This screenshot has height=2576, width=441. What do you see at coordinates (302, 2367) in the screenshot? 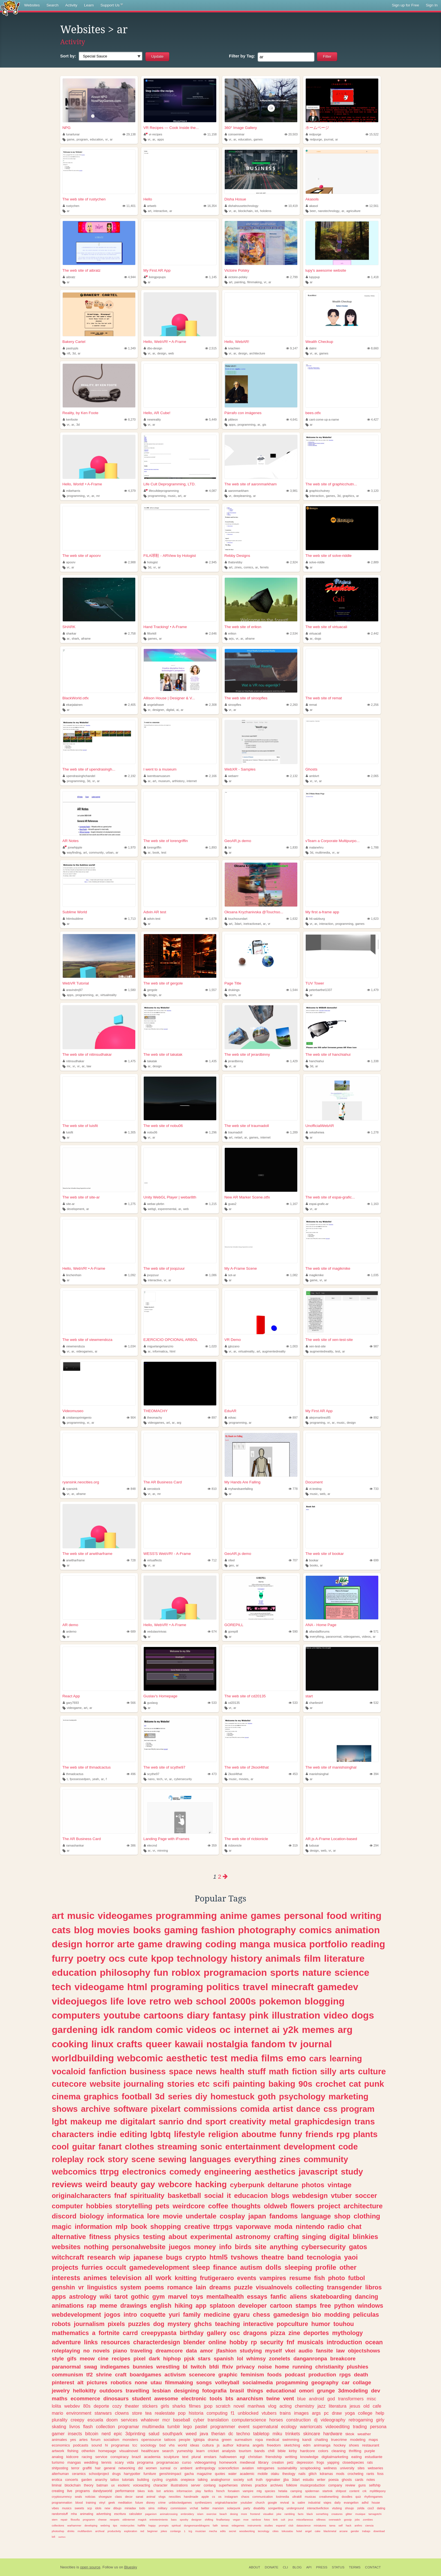
I see `running` at bounding box center [302, 2367].